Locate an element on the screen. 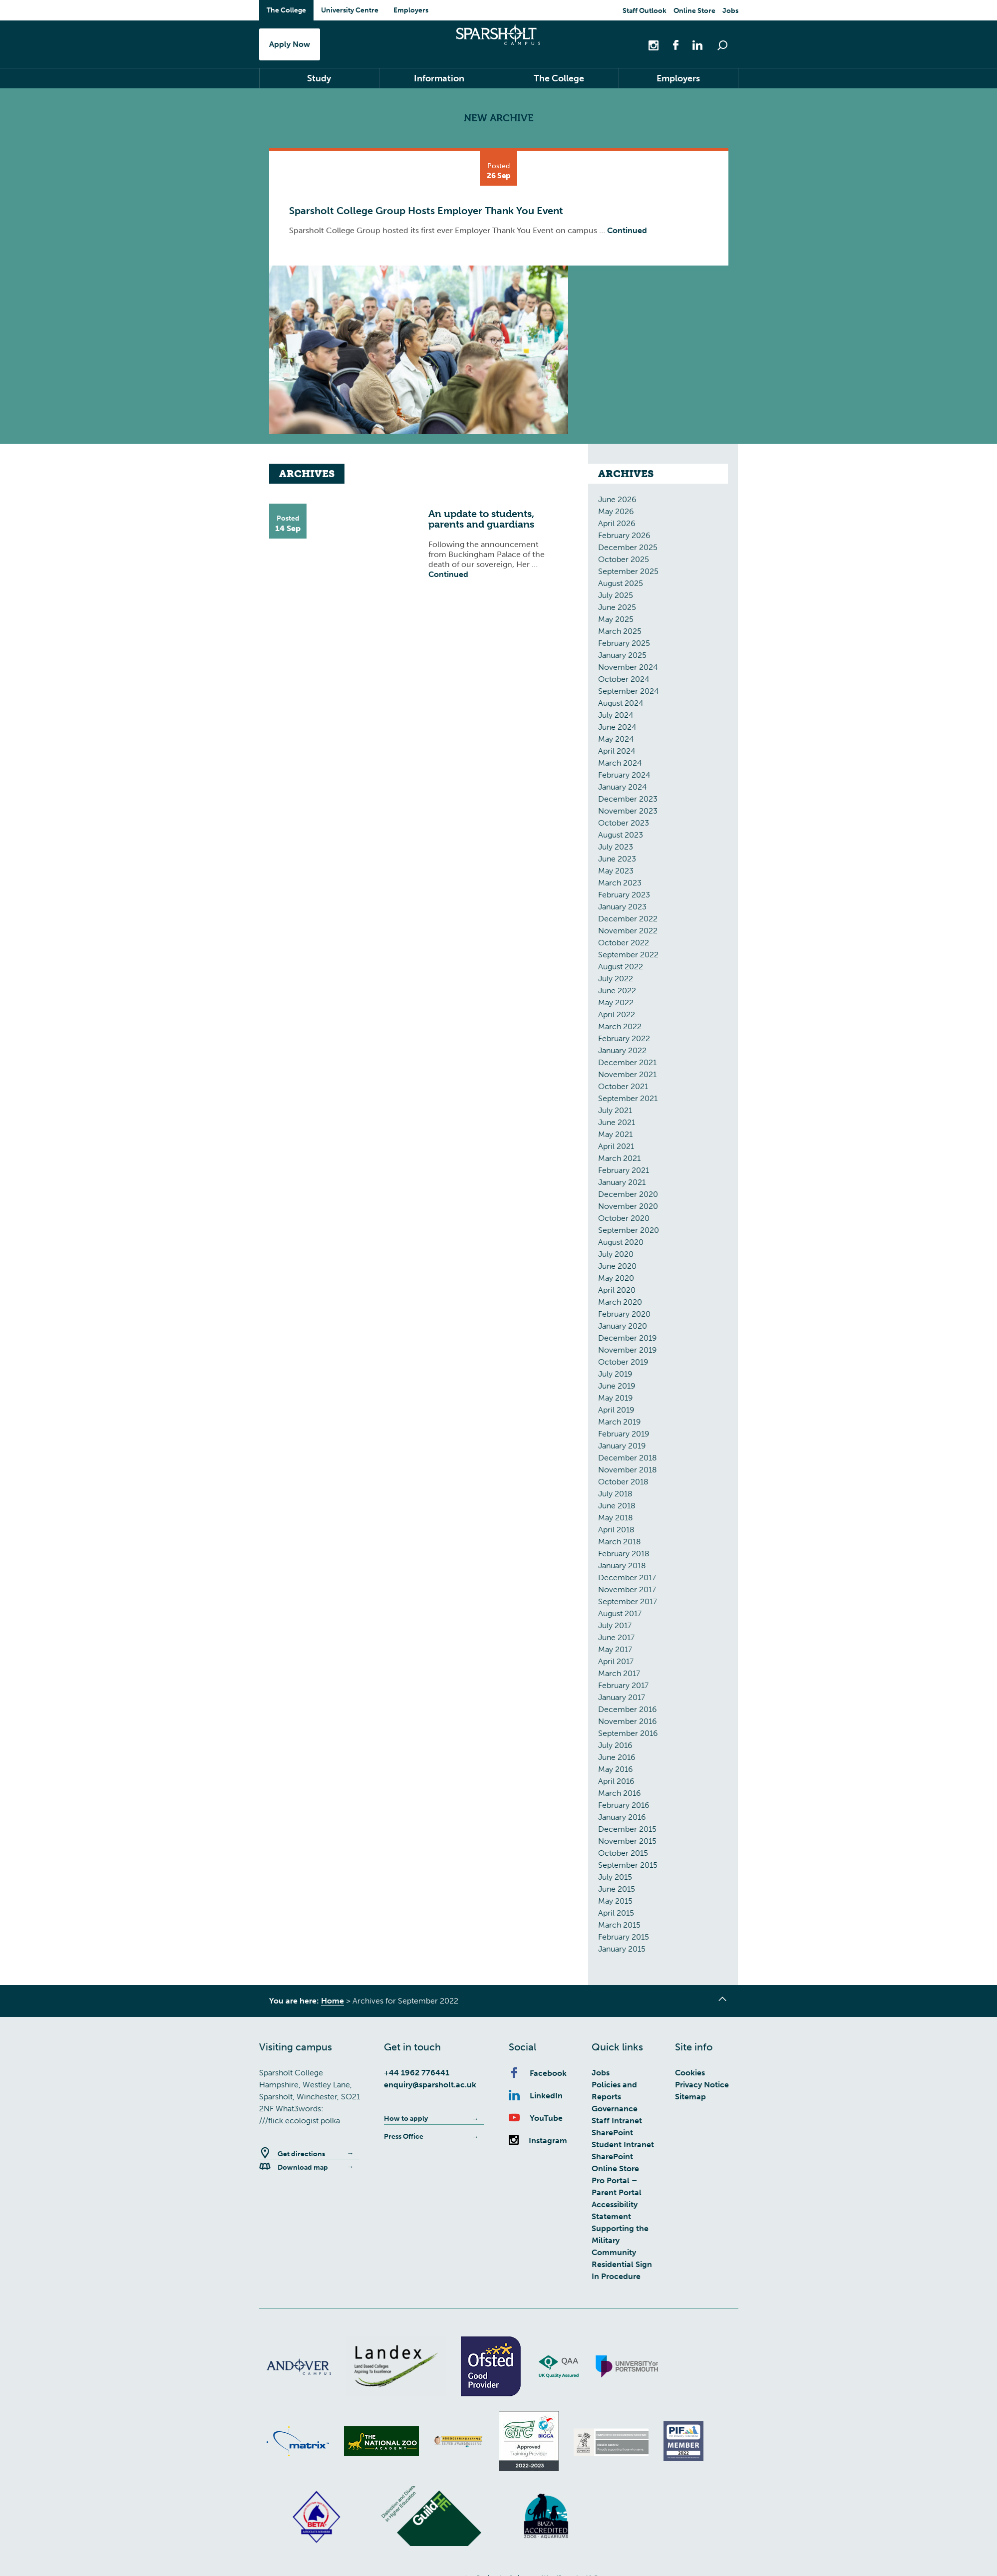 The height and width of the screenshot is (2576, 997). Get directions is located at coordinates (292, 2156).